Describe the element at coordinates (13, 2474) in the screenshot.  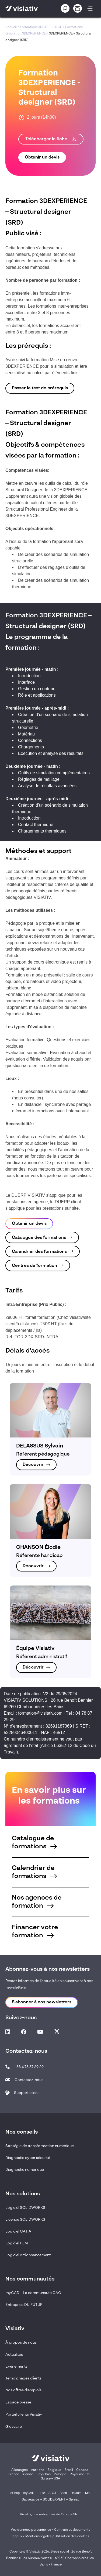
I see `France` at that location.